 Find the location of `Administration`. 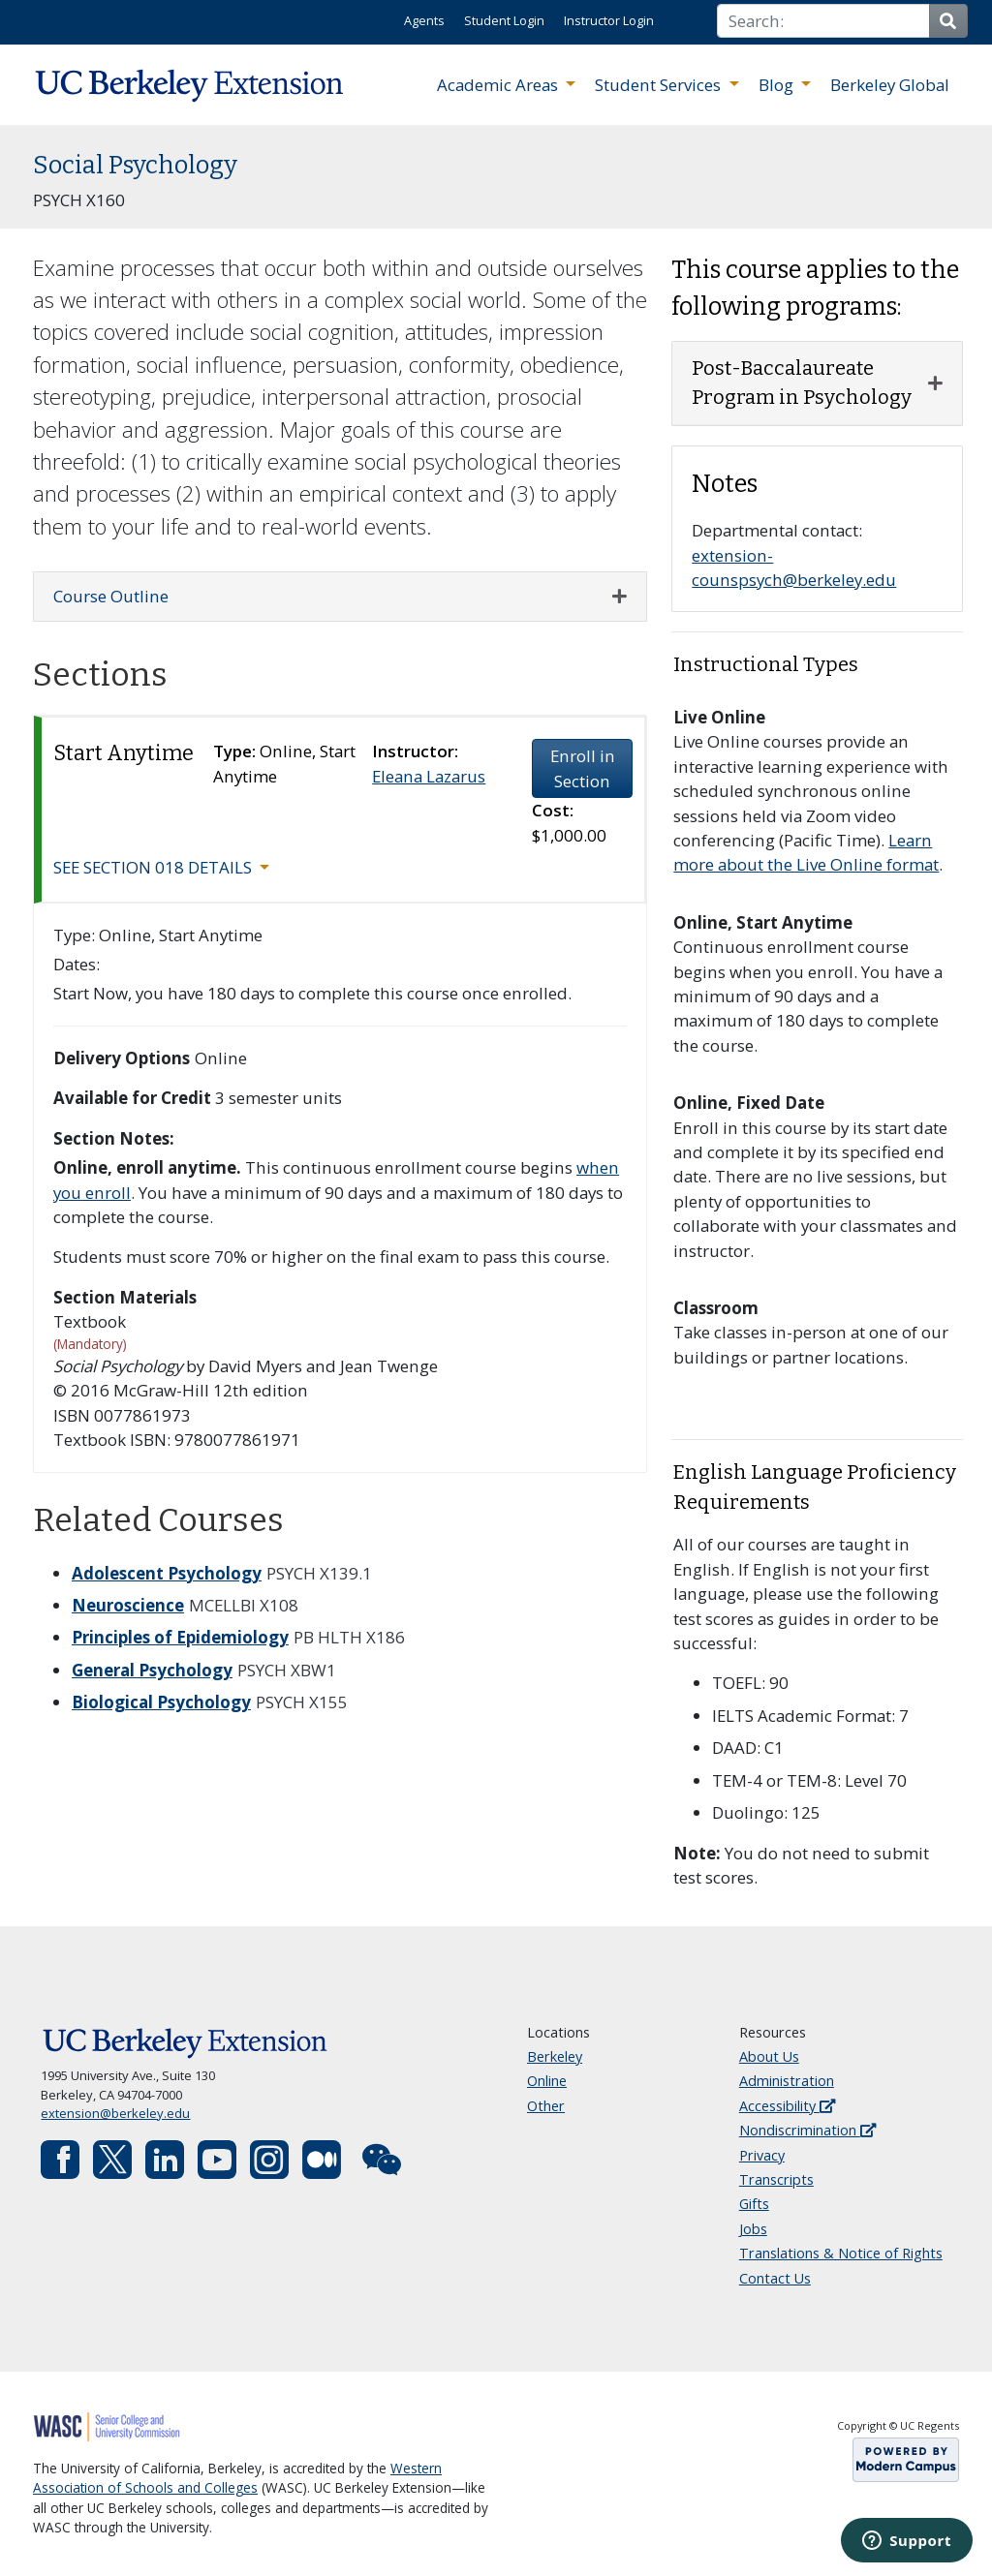

Administration is located at coordinates (786, 2080).